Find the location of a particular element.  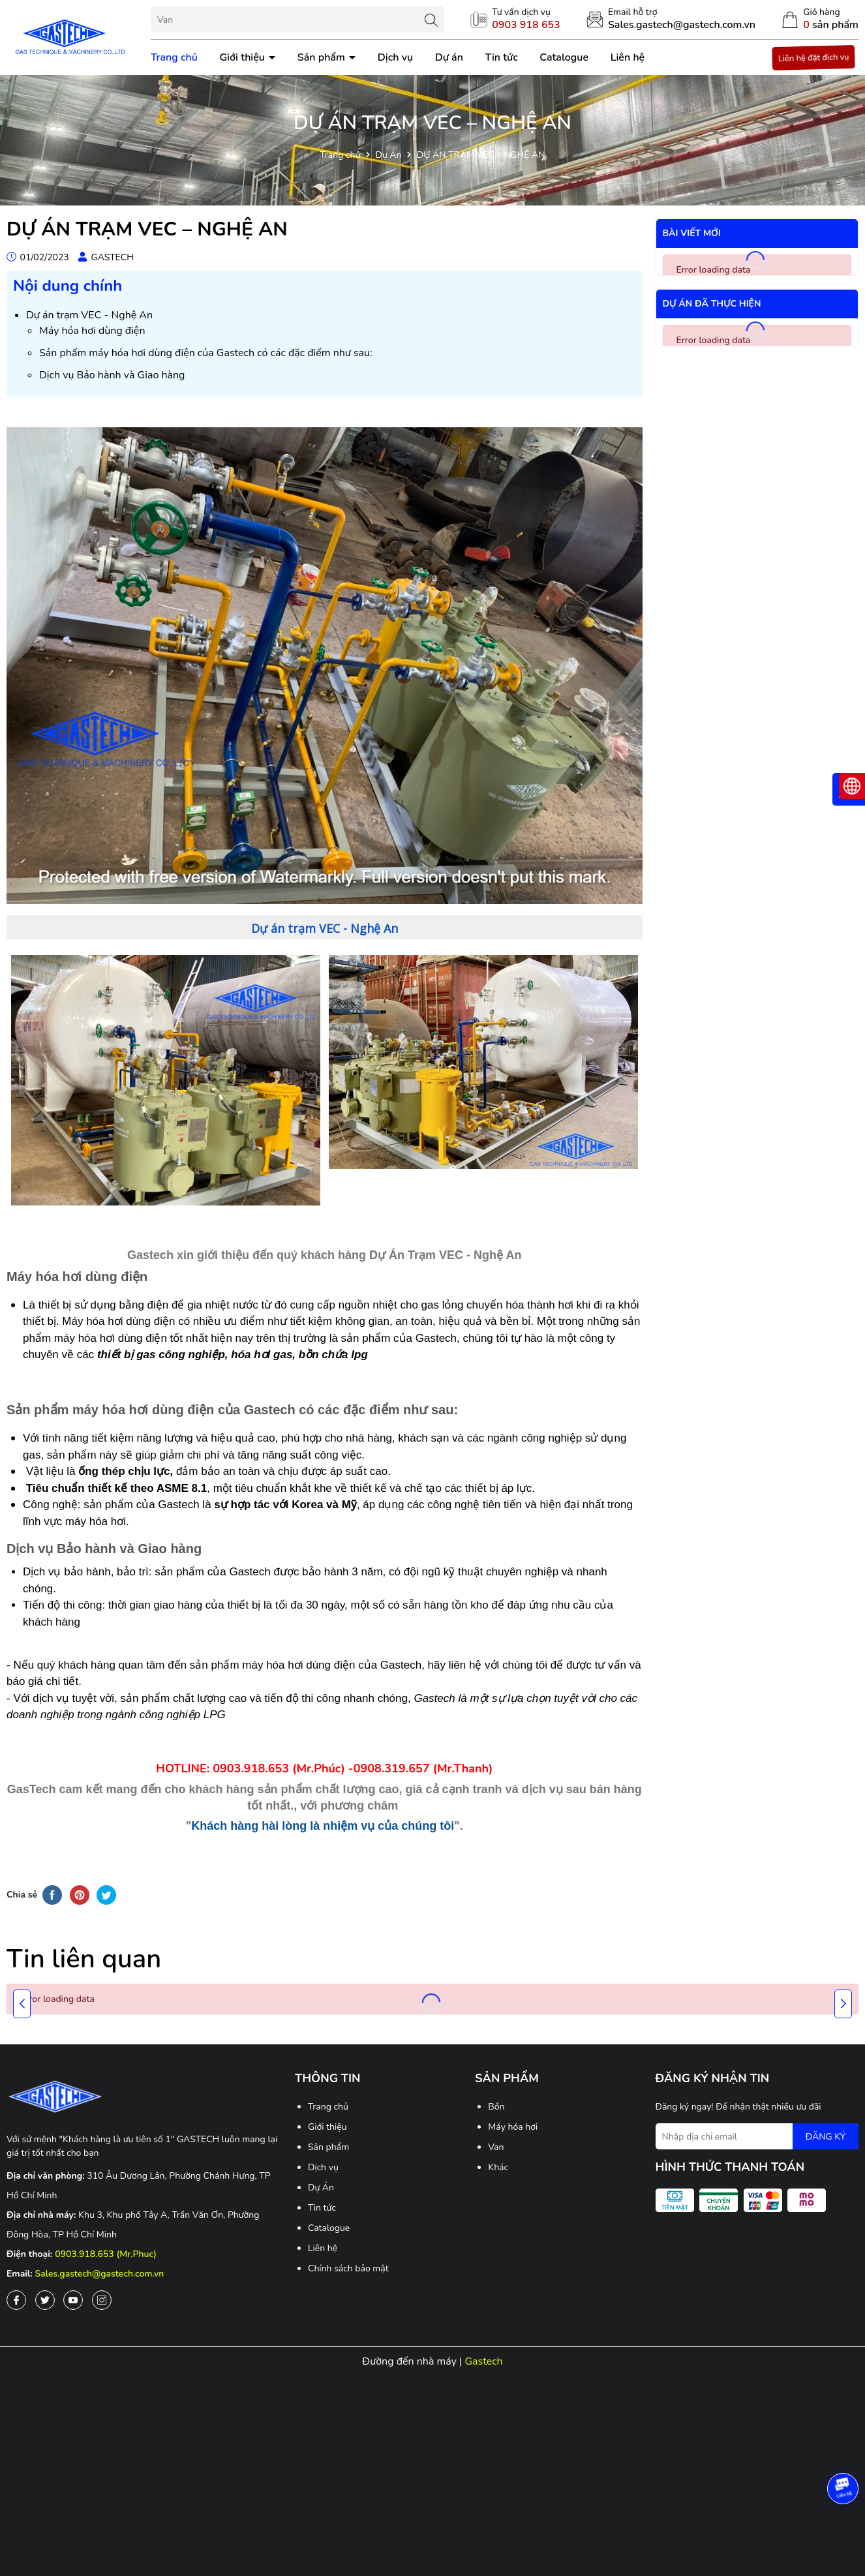

Giới thiệu is located at coordinates (243, 57).